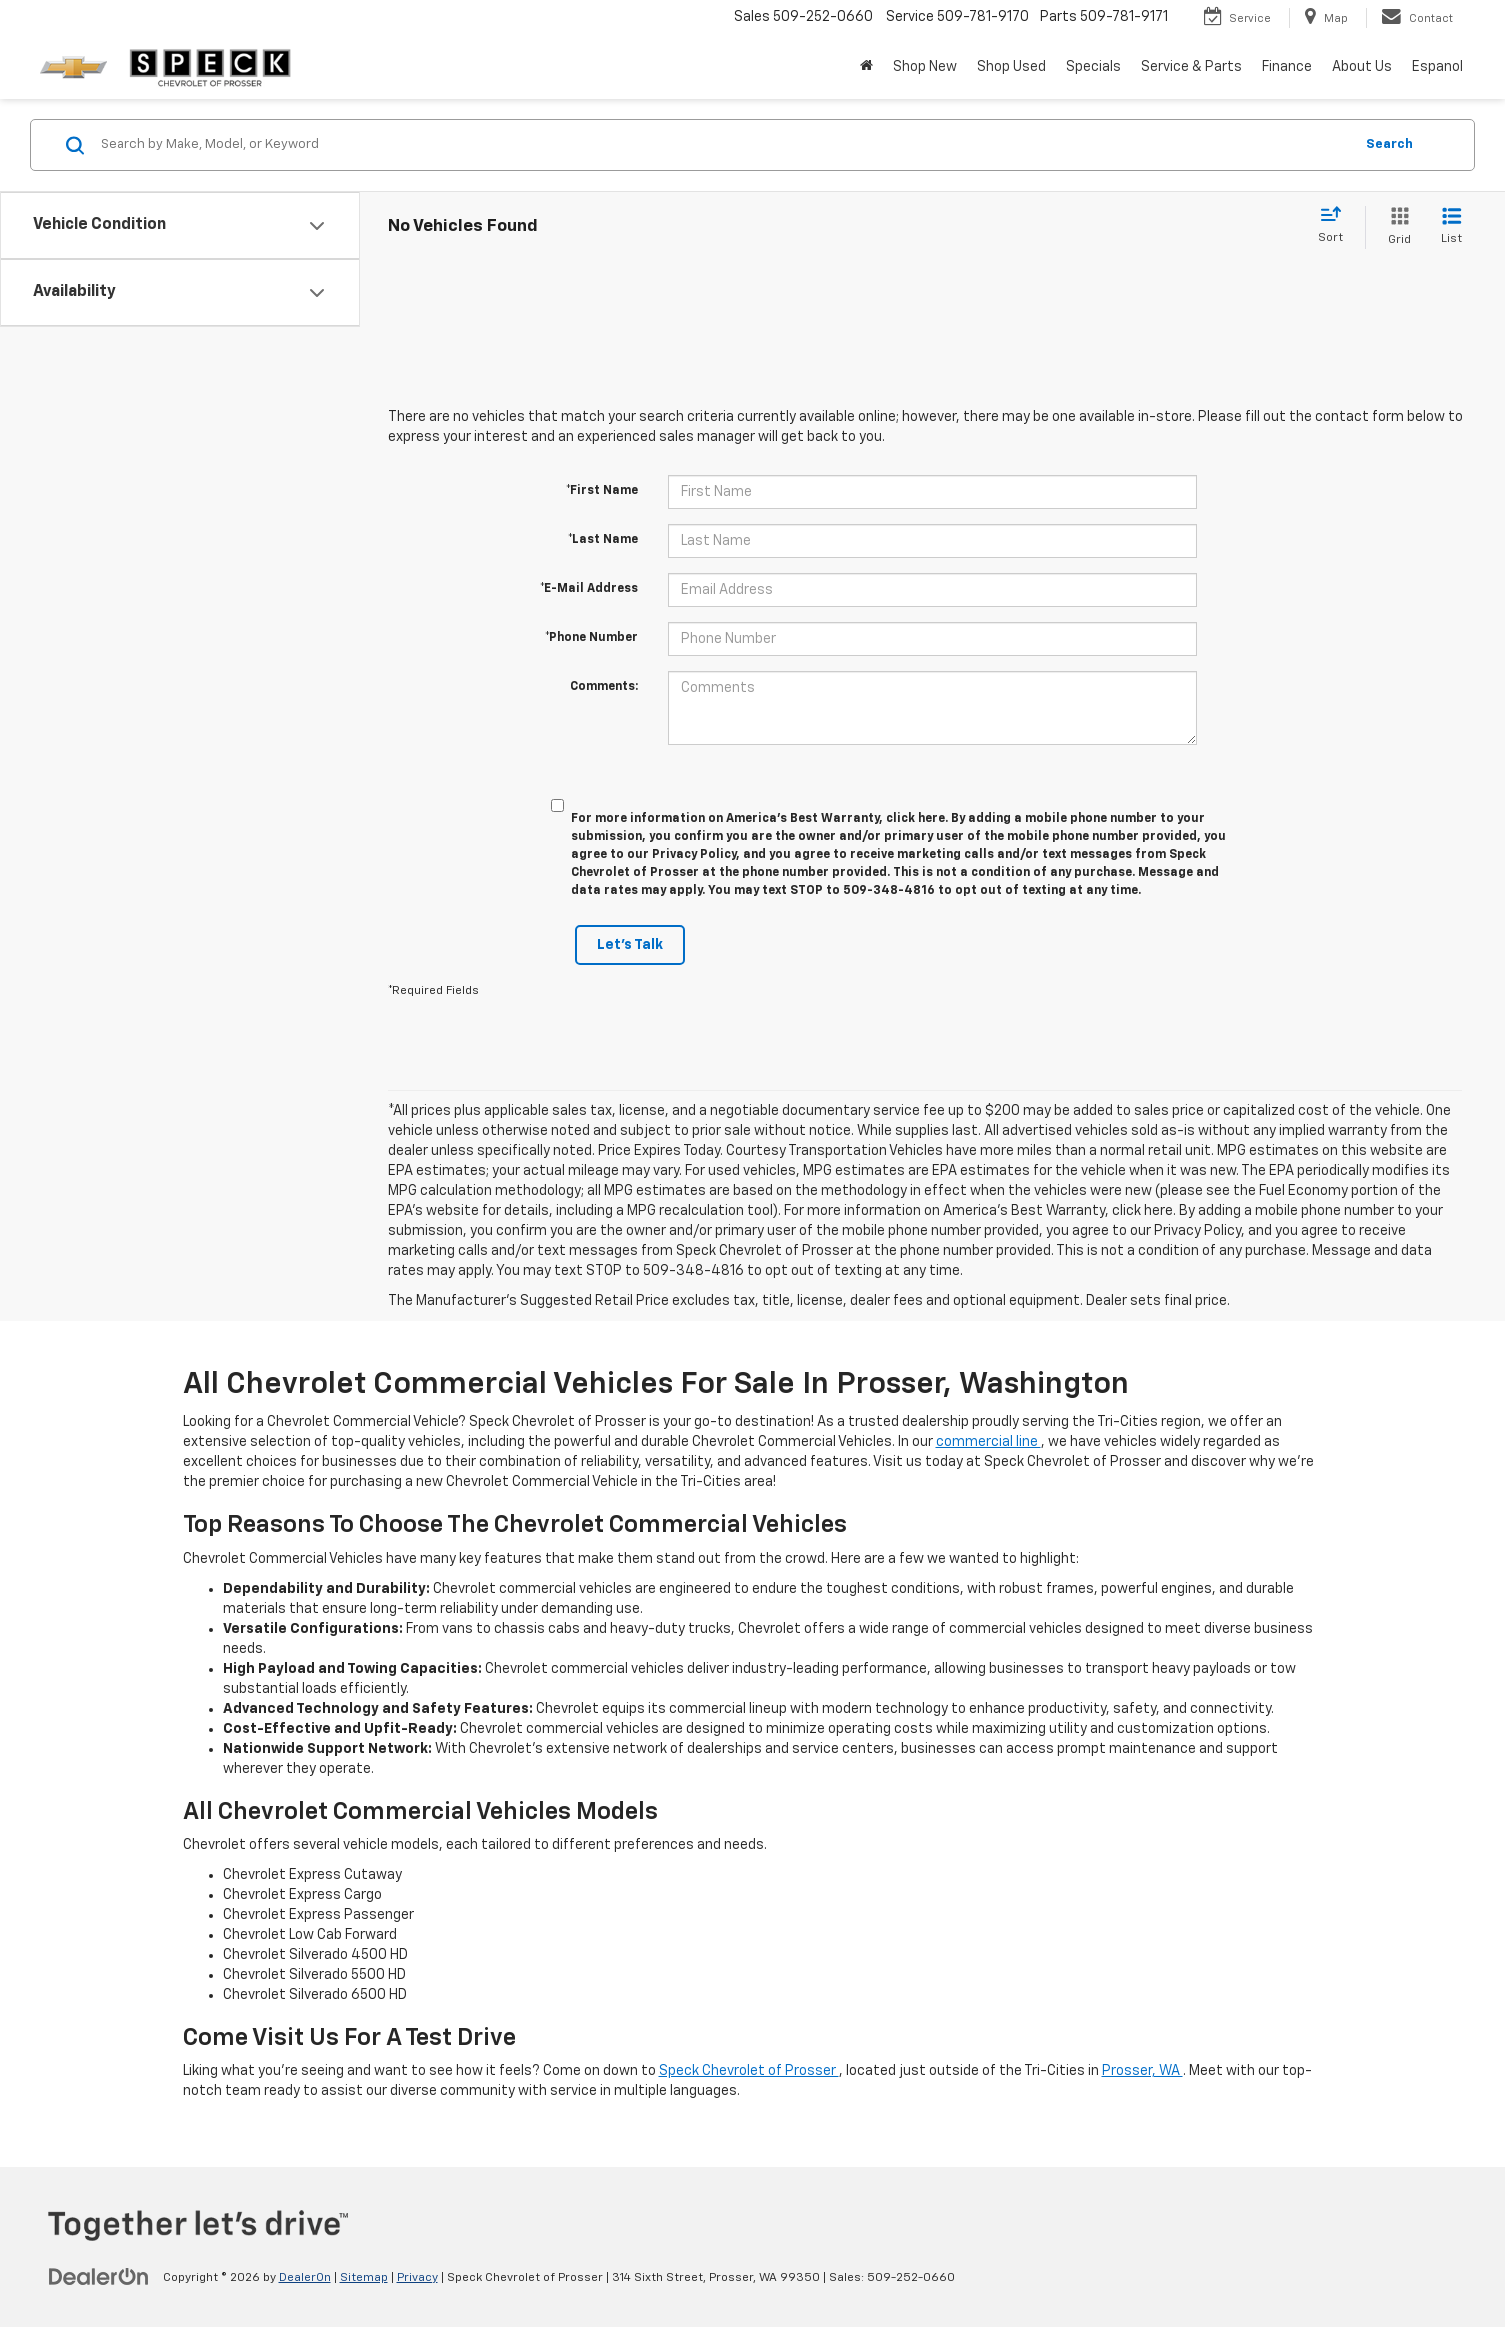 This screenshot has width=1505, height=2327. Describe the element at coordinates (604, 687) in the screenshot. I see `Comments:` at that location.